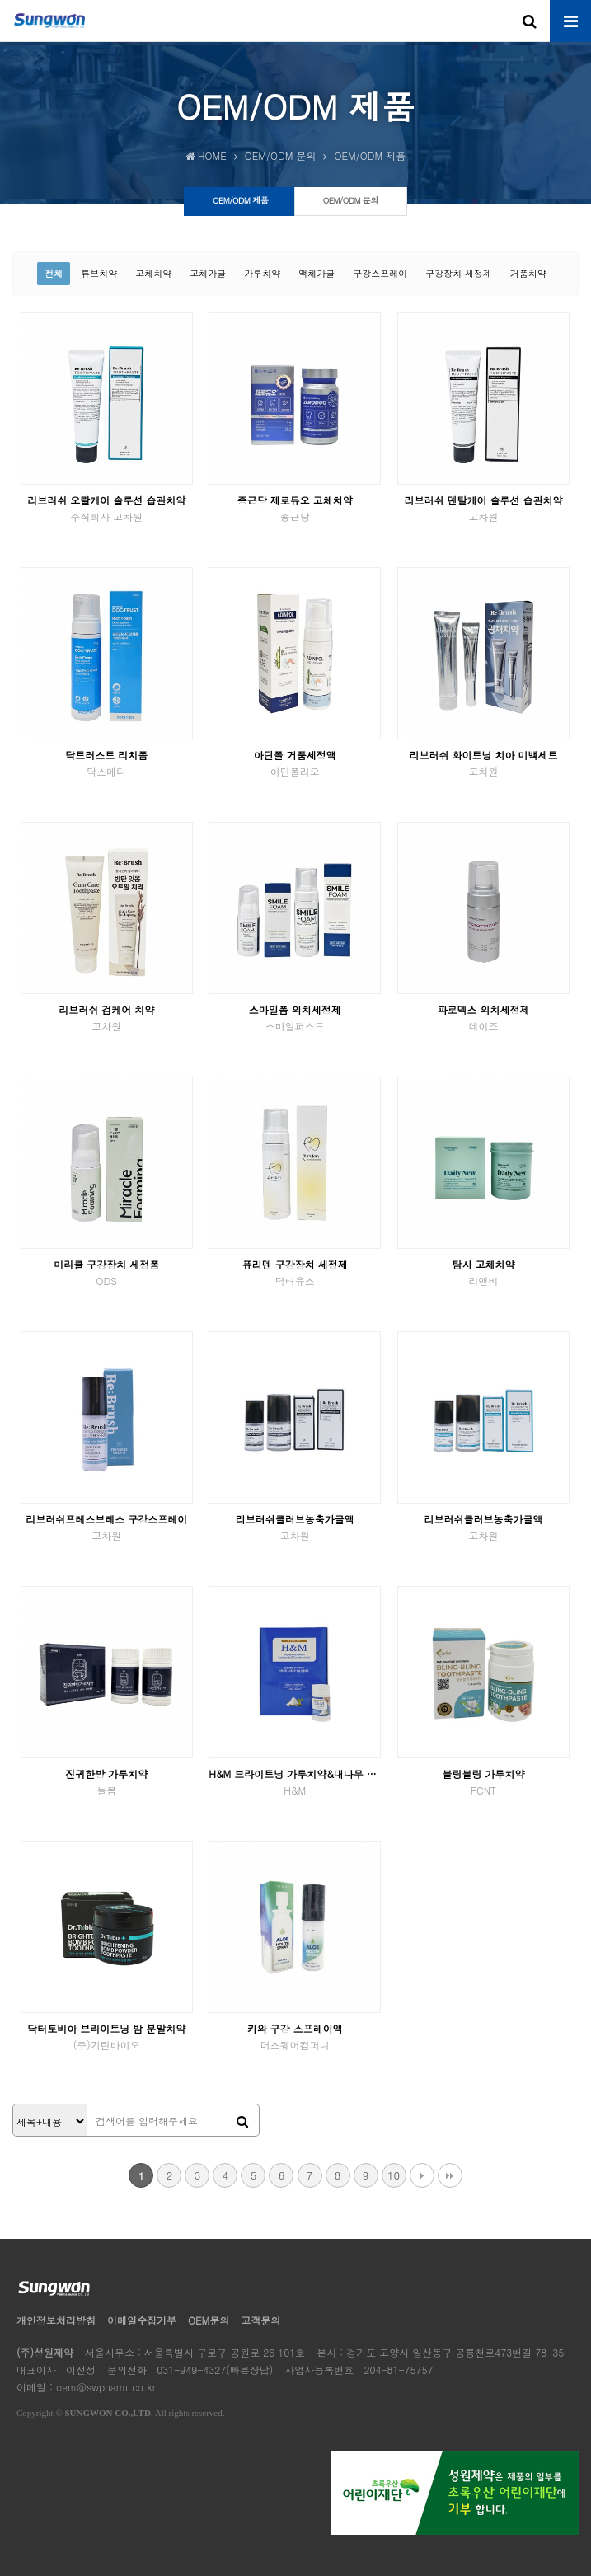 Image resolution: width=591 pixels, height=2576 pixels. Describe the element at coordinates (528, 273) in the screenshot. I see `거품치약` at that location.